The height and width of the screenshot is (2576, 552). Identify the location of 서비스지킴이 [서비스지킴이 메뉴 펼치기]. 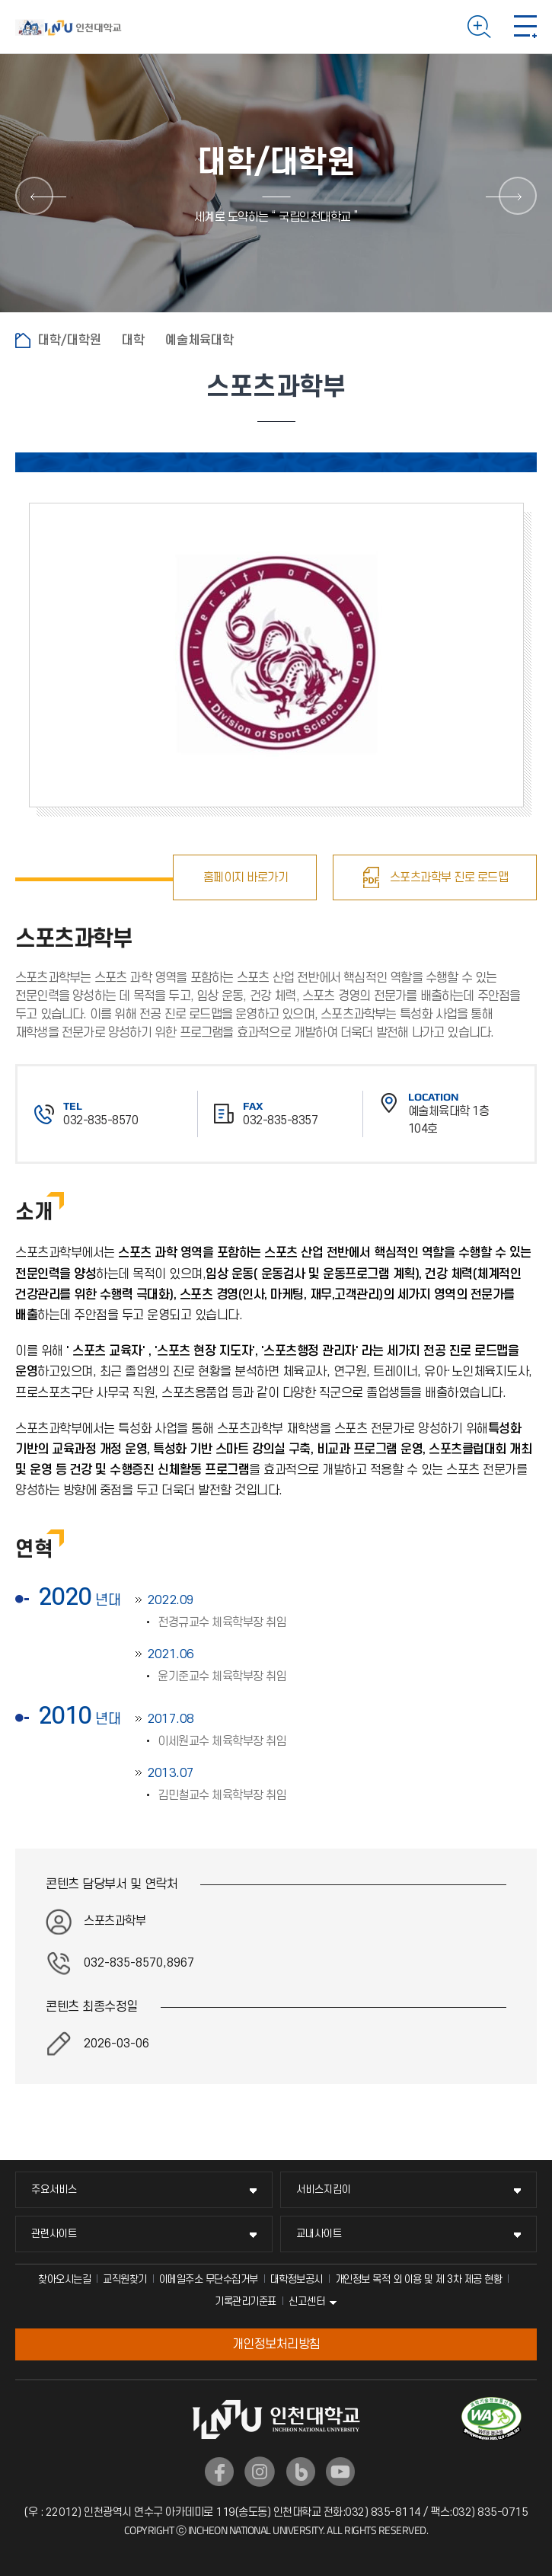
(323, 2189).